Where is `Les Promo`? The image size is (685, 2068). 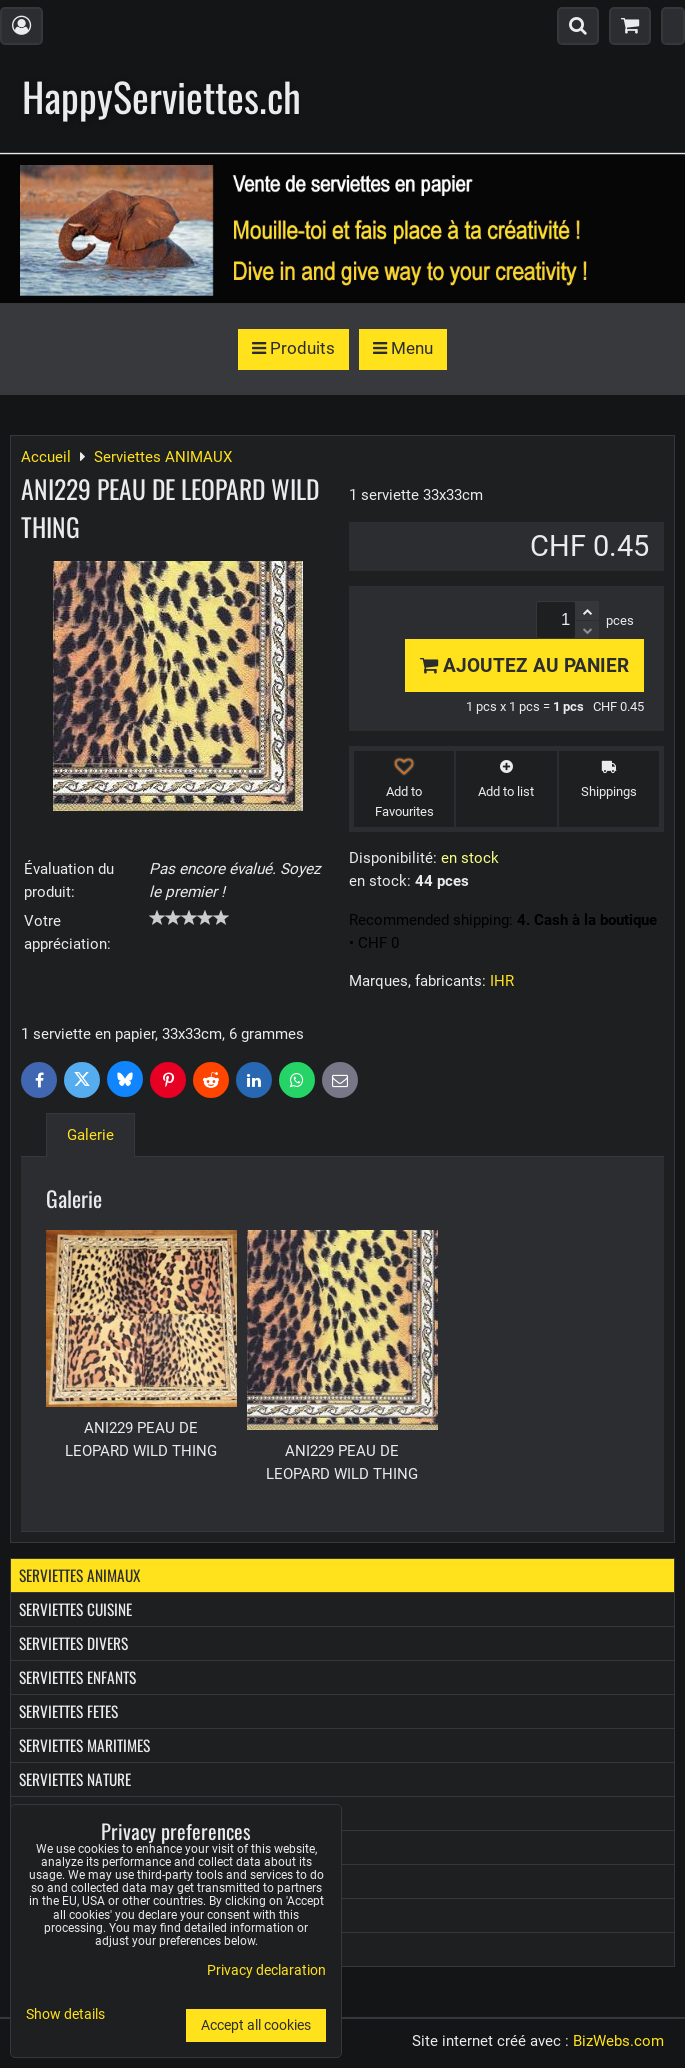 Les Promo is located at coordinates (51, 1949).